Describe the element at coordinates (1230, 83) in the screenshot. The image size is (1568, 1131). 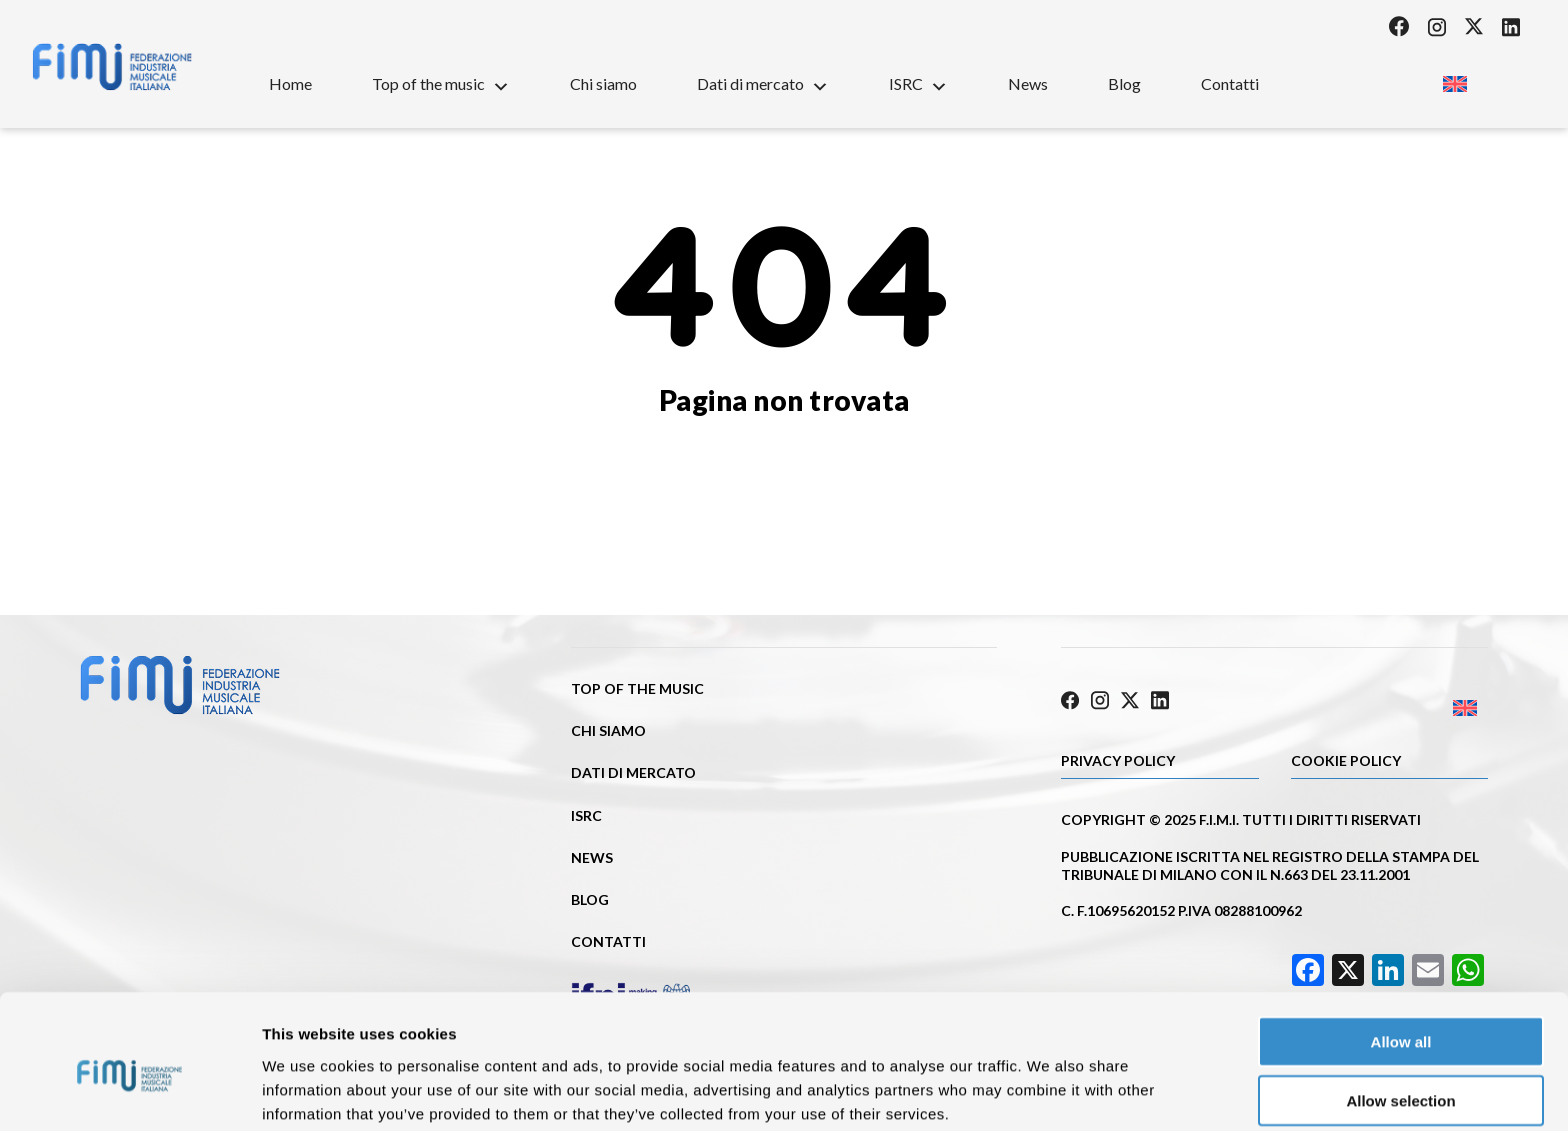
I see `Contatti` at that location.